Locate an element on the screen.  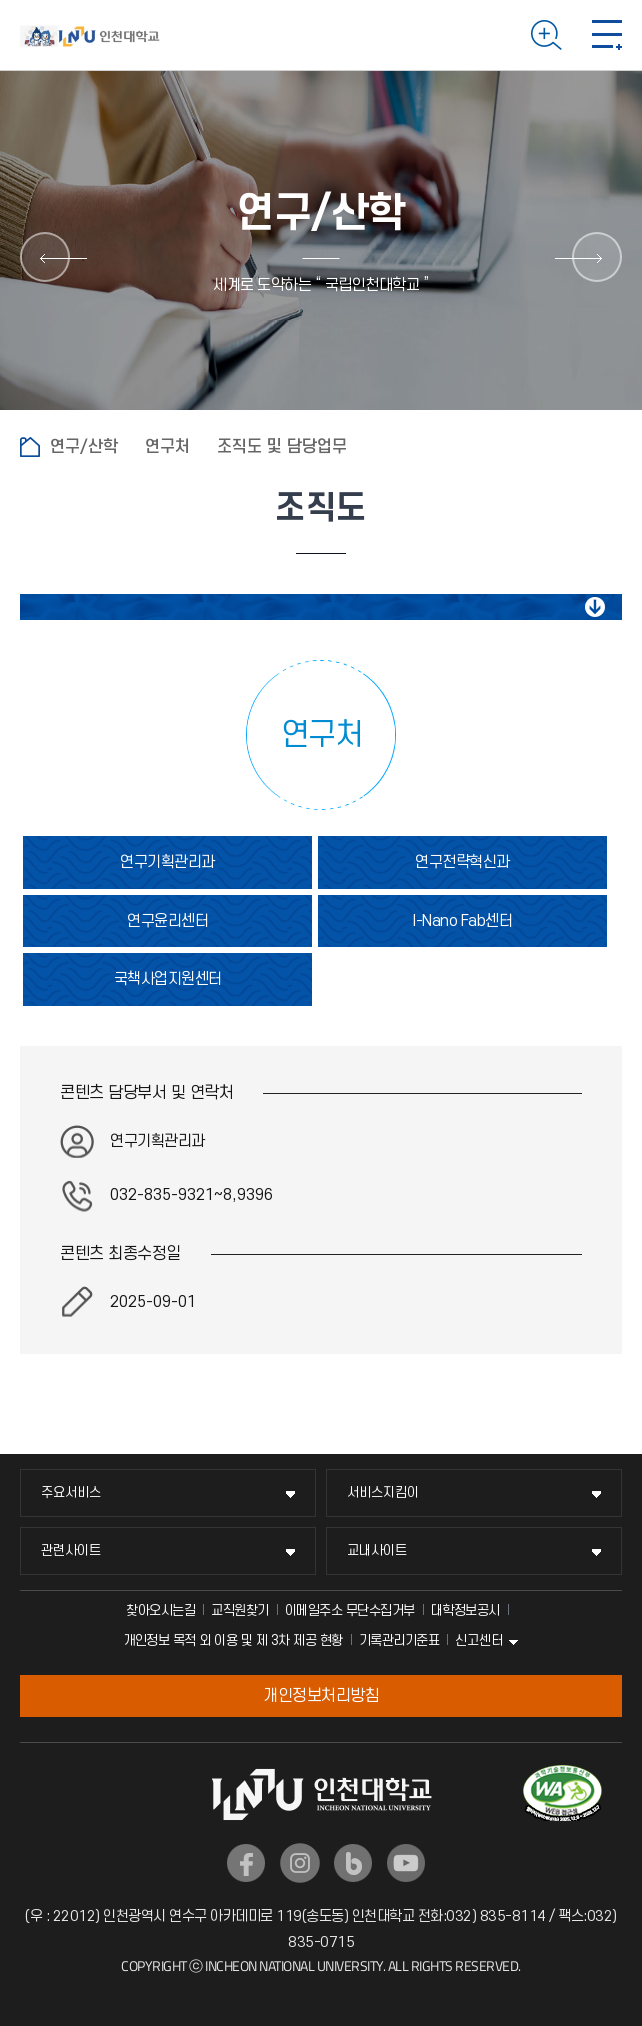
교내사이트 [교내사이트 메뉴 펼치기] is located at coordinates (377, 1550).